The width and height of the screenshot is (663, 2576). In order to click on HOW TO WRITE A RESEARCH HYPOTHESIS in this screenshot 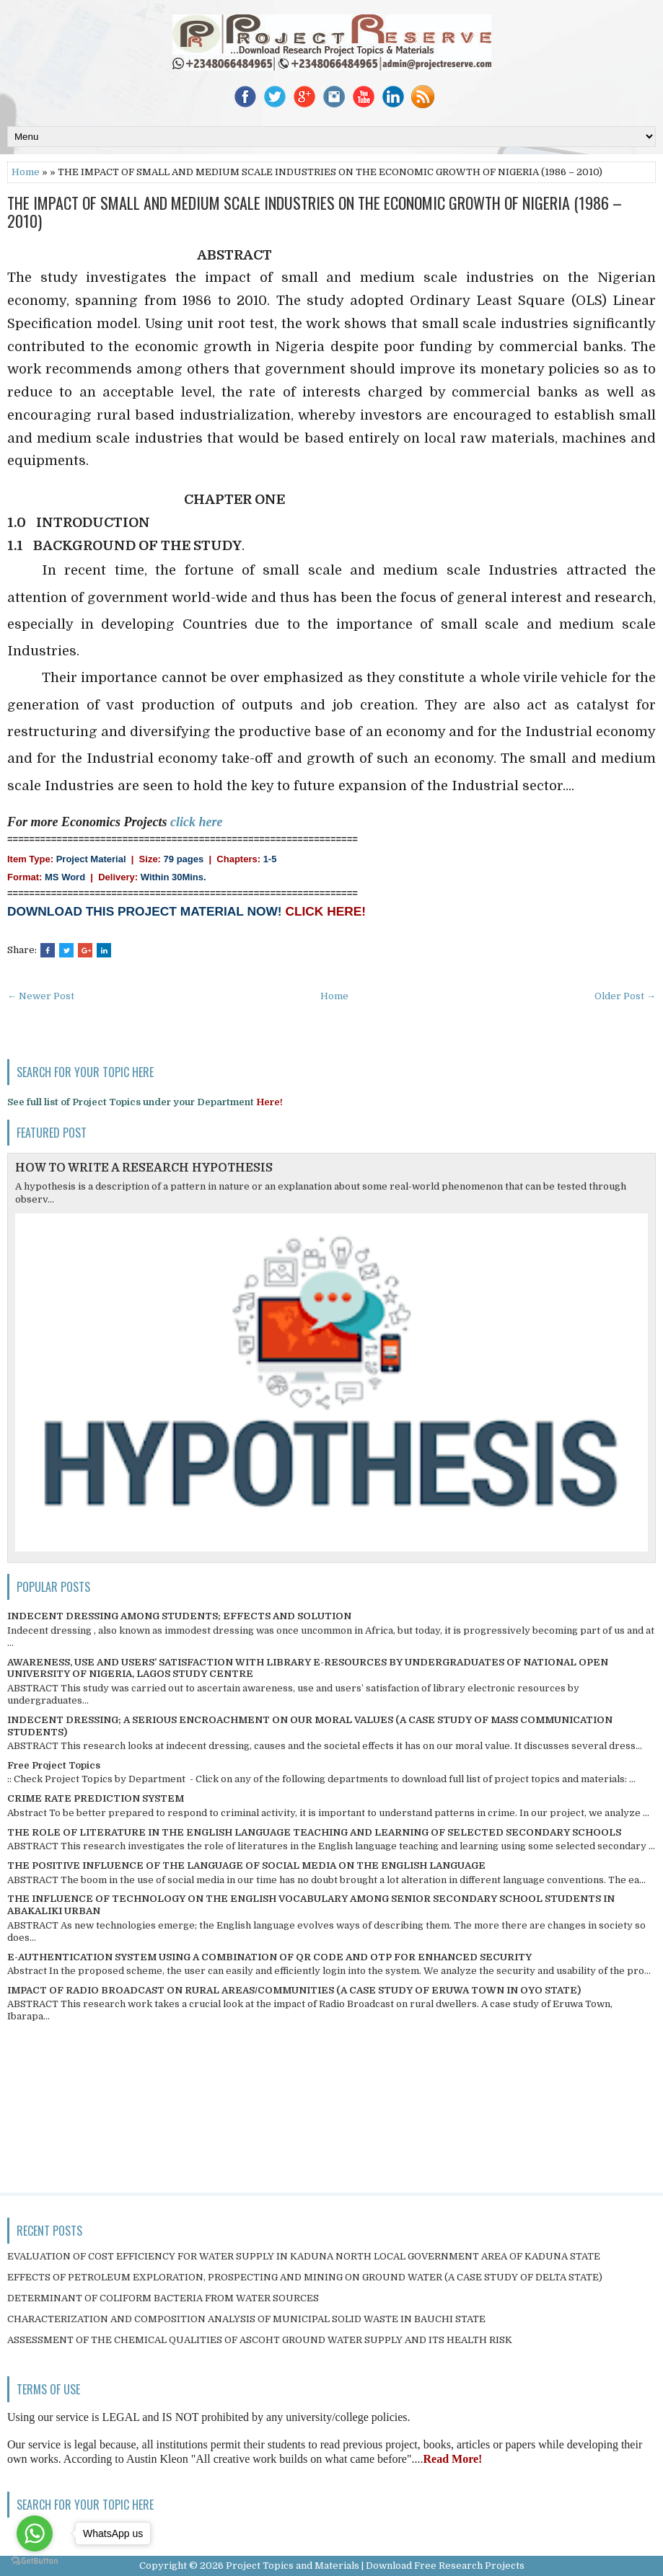, I will do `click(144, 1167)`.